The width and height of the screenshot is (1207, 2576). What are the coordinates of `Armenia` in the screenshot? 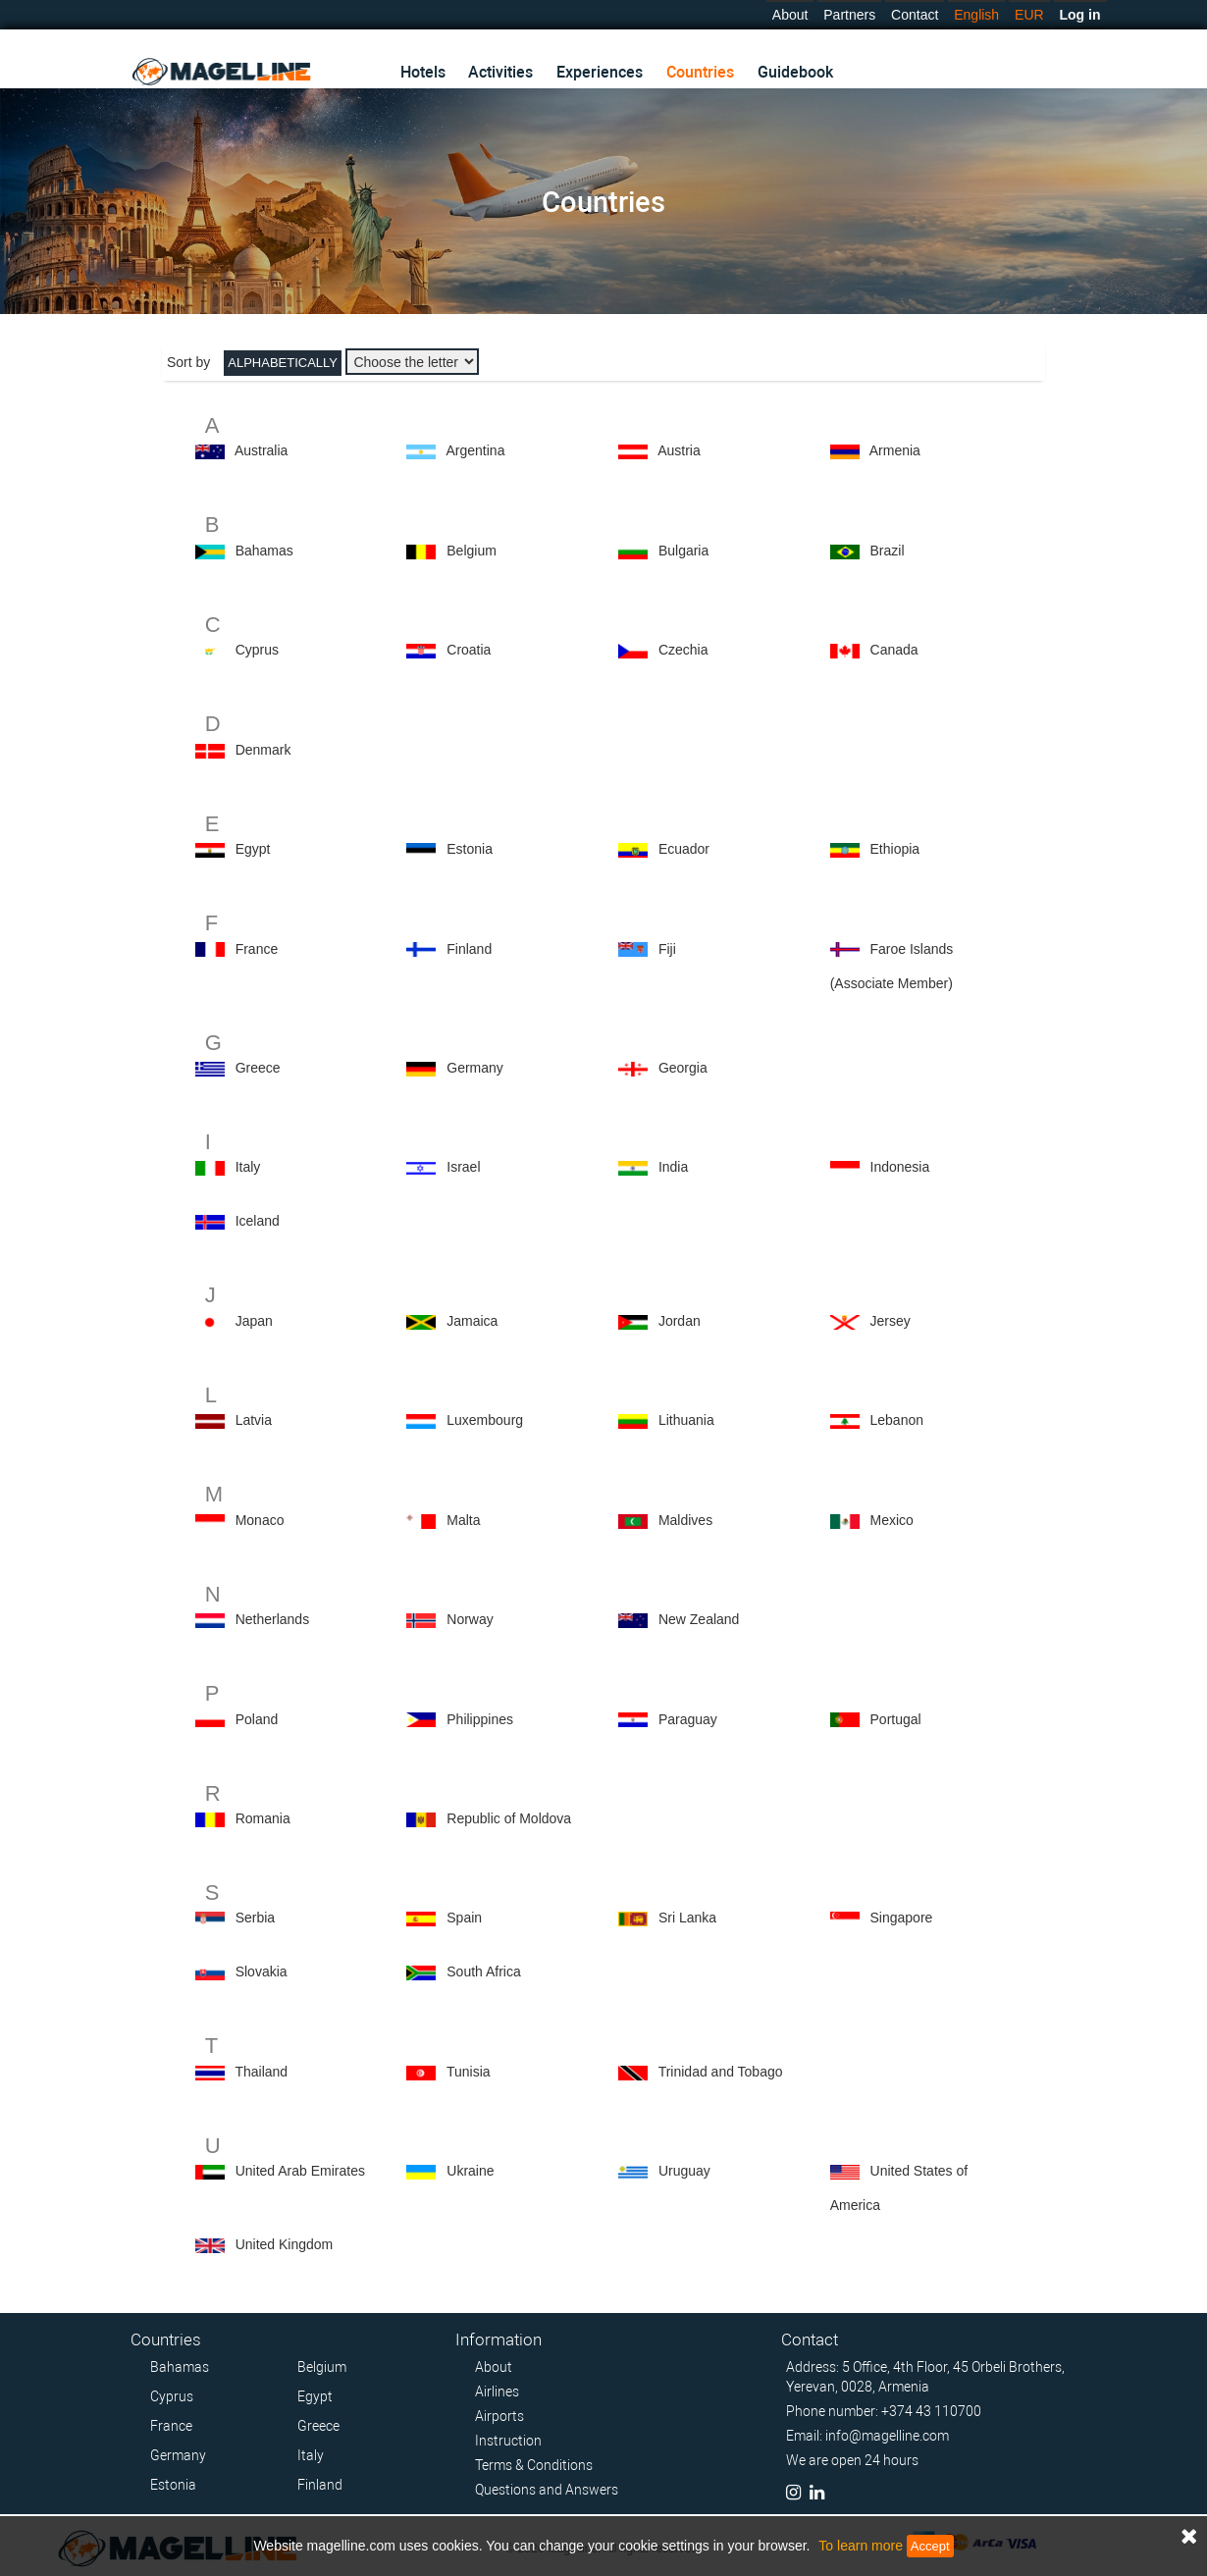 It's located at (894, 450).